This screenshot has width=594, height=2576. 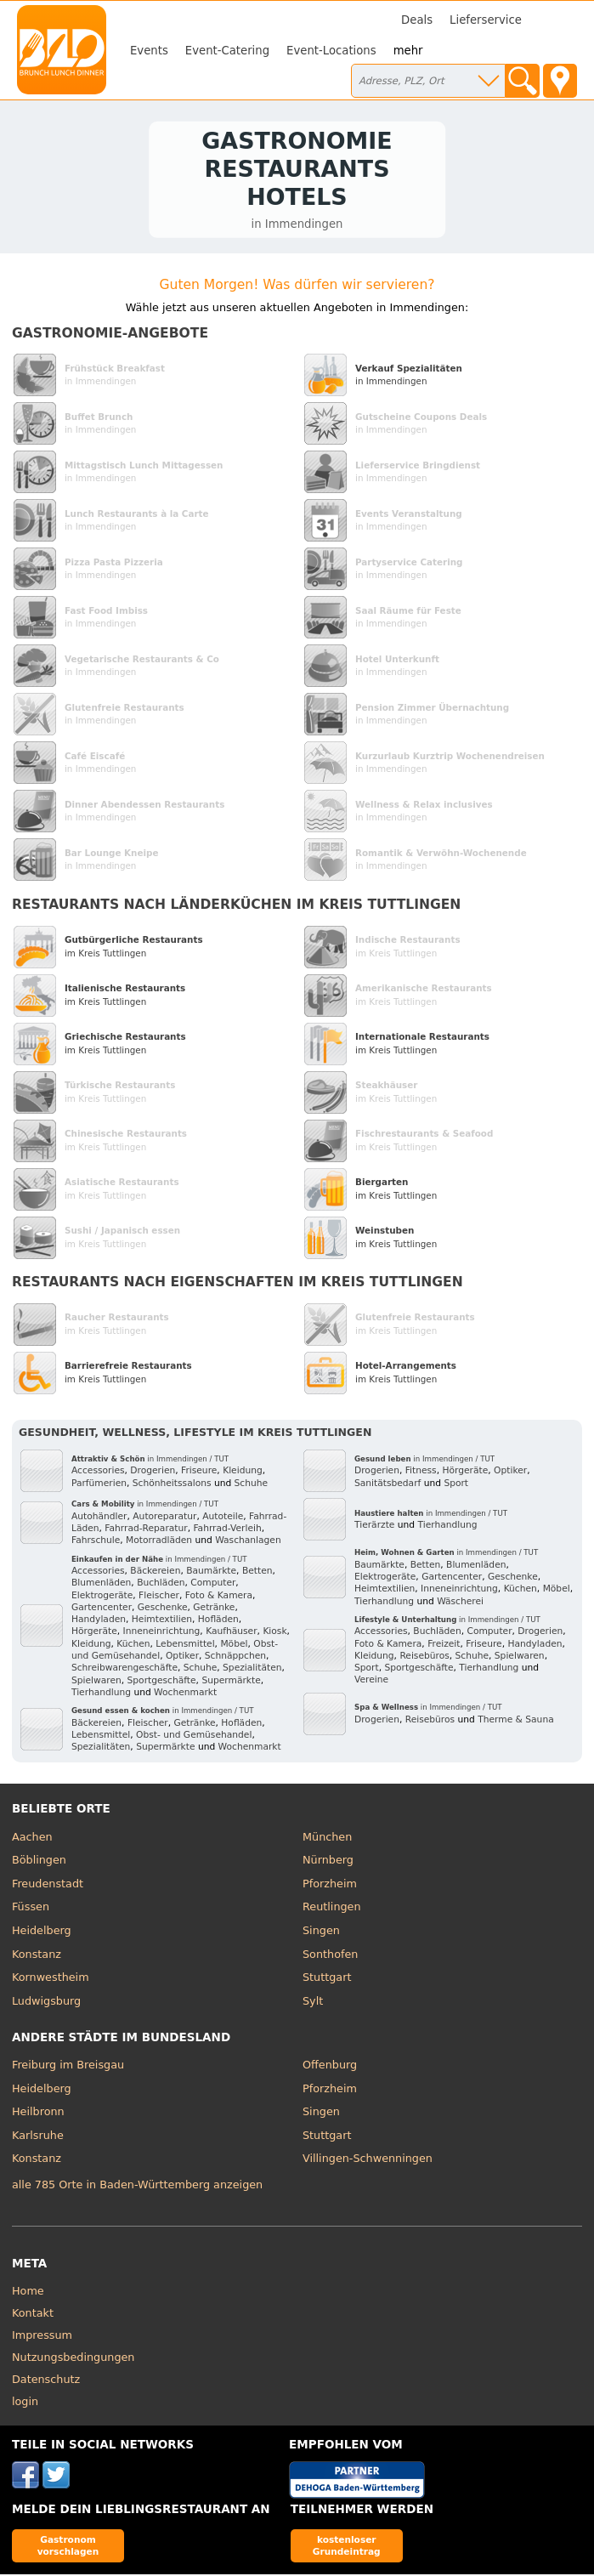 What do you see at coordinates (456, 1484) in the screenshot?
I see `Sport` at bounding box center [456, 1484].